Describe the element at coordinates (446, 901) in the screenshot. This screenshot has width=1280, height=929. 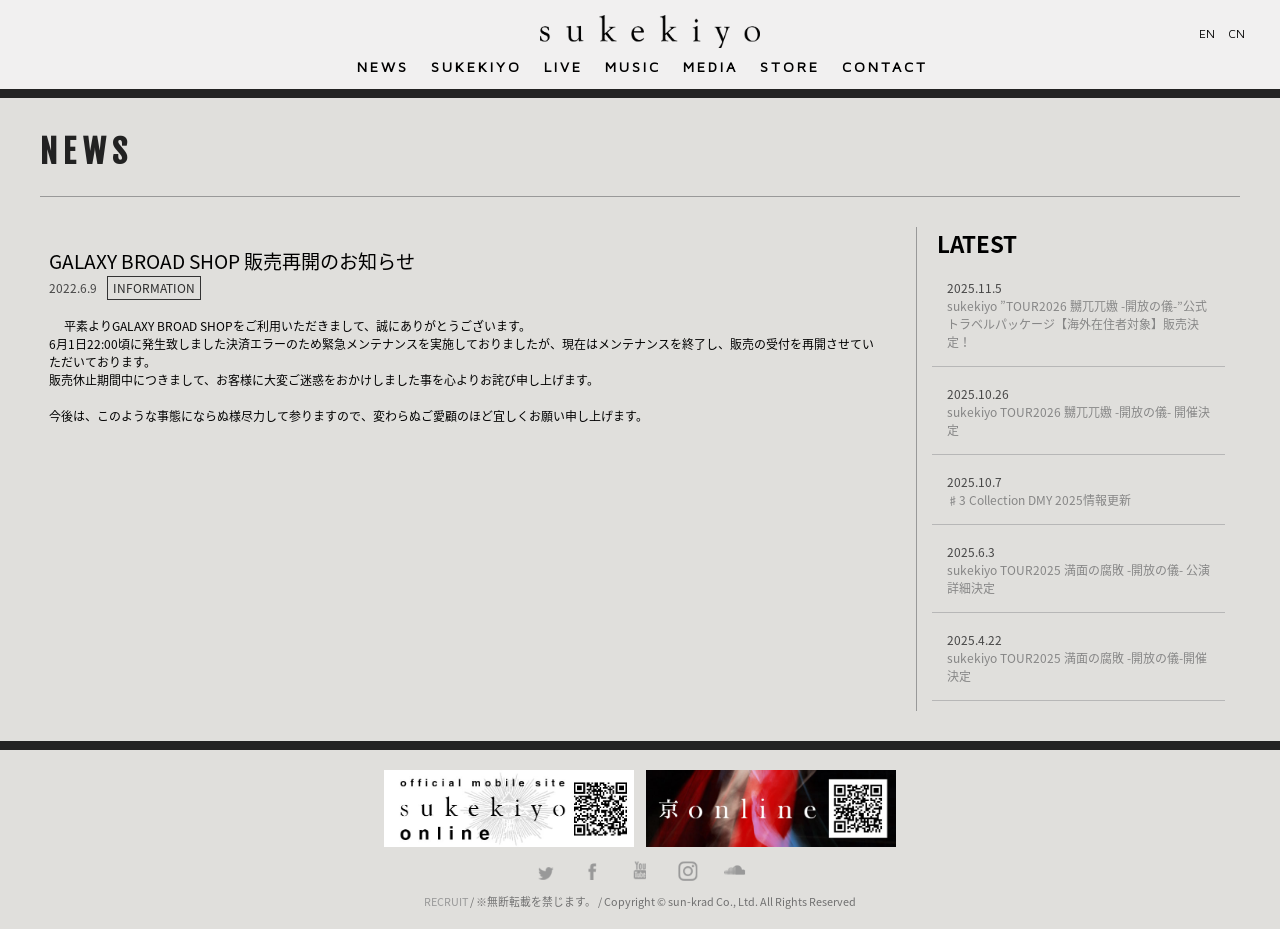
I see `RECRUIT` at that location.